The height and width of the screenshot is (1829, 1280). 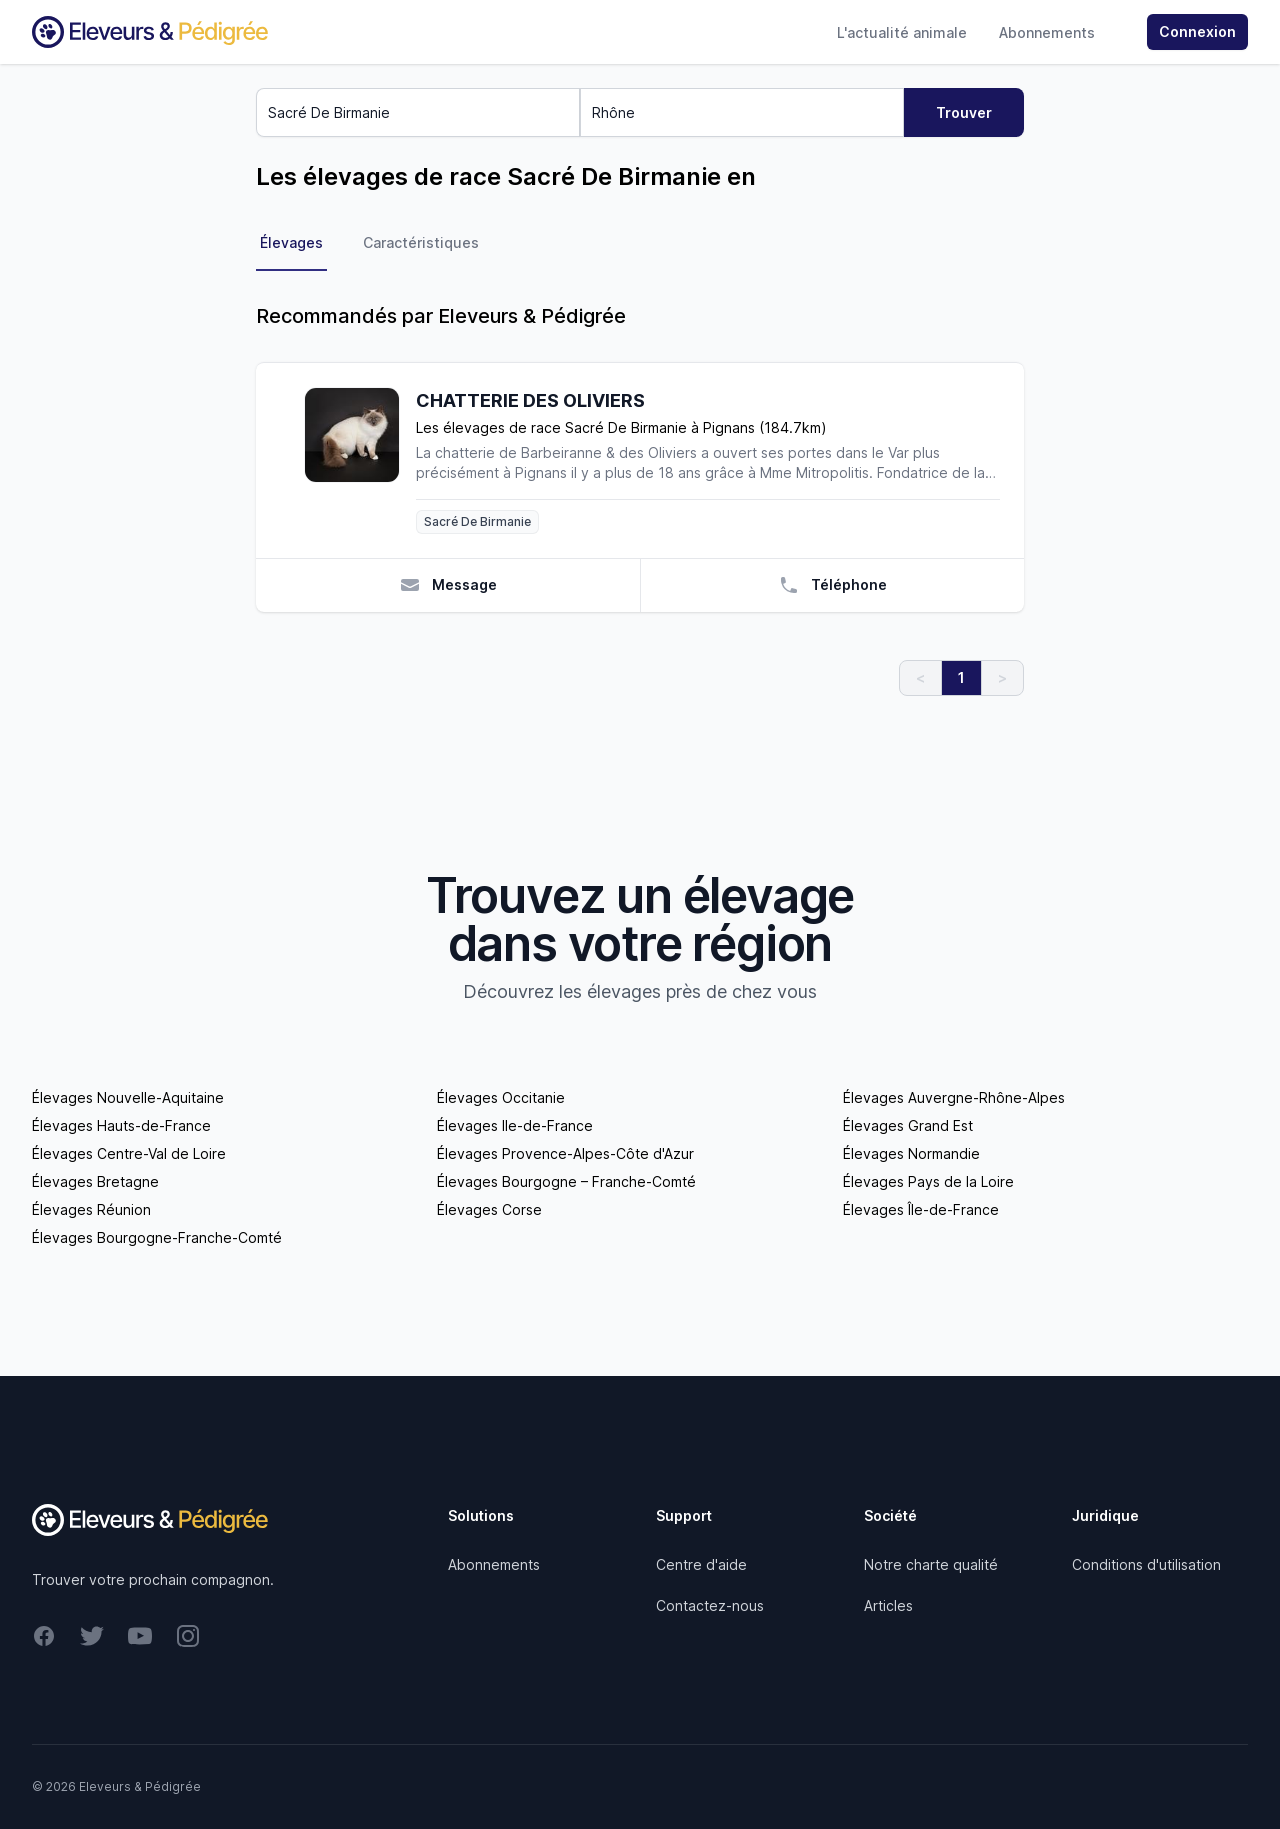 What do you see at coordinates (911, 1153) in the screenshot?
I see `Élevages Normandie` at bounding box center [911, 1153].